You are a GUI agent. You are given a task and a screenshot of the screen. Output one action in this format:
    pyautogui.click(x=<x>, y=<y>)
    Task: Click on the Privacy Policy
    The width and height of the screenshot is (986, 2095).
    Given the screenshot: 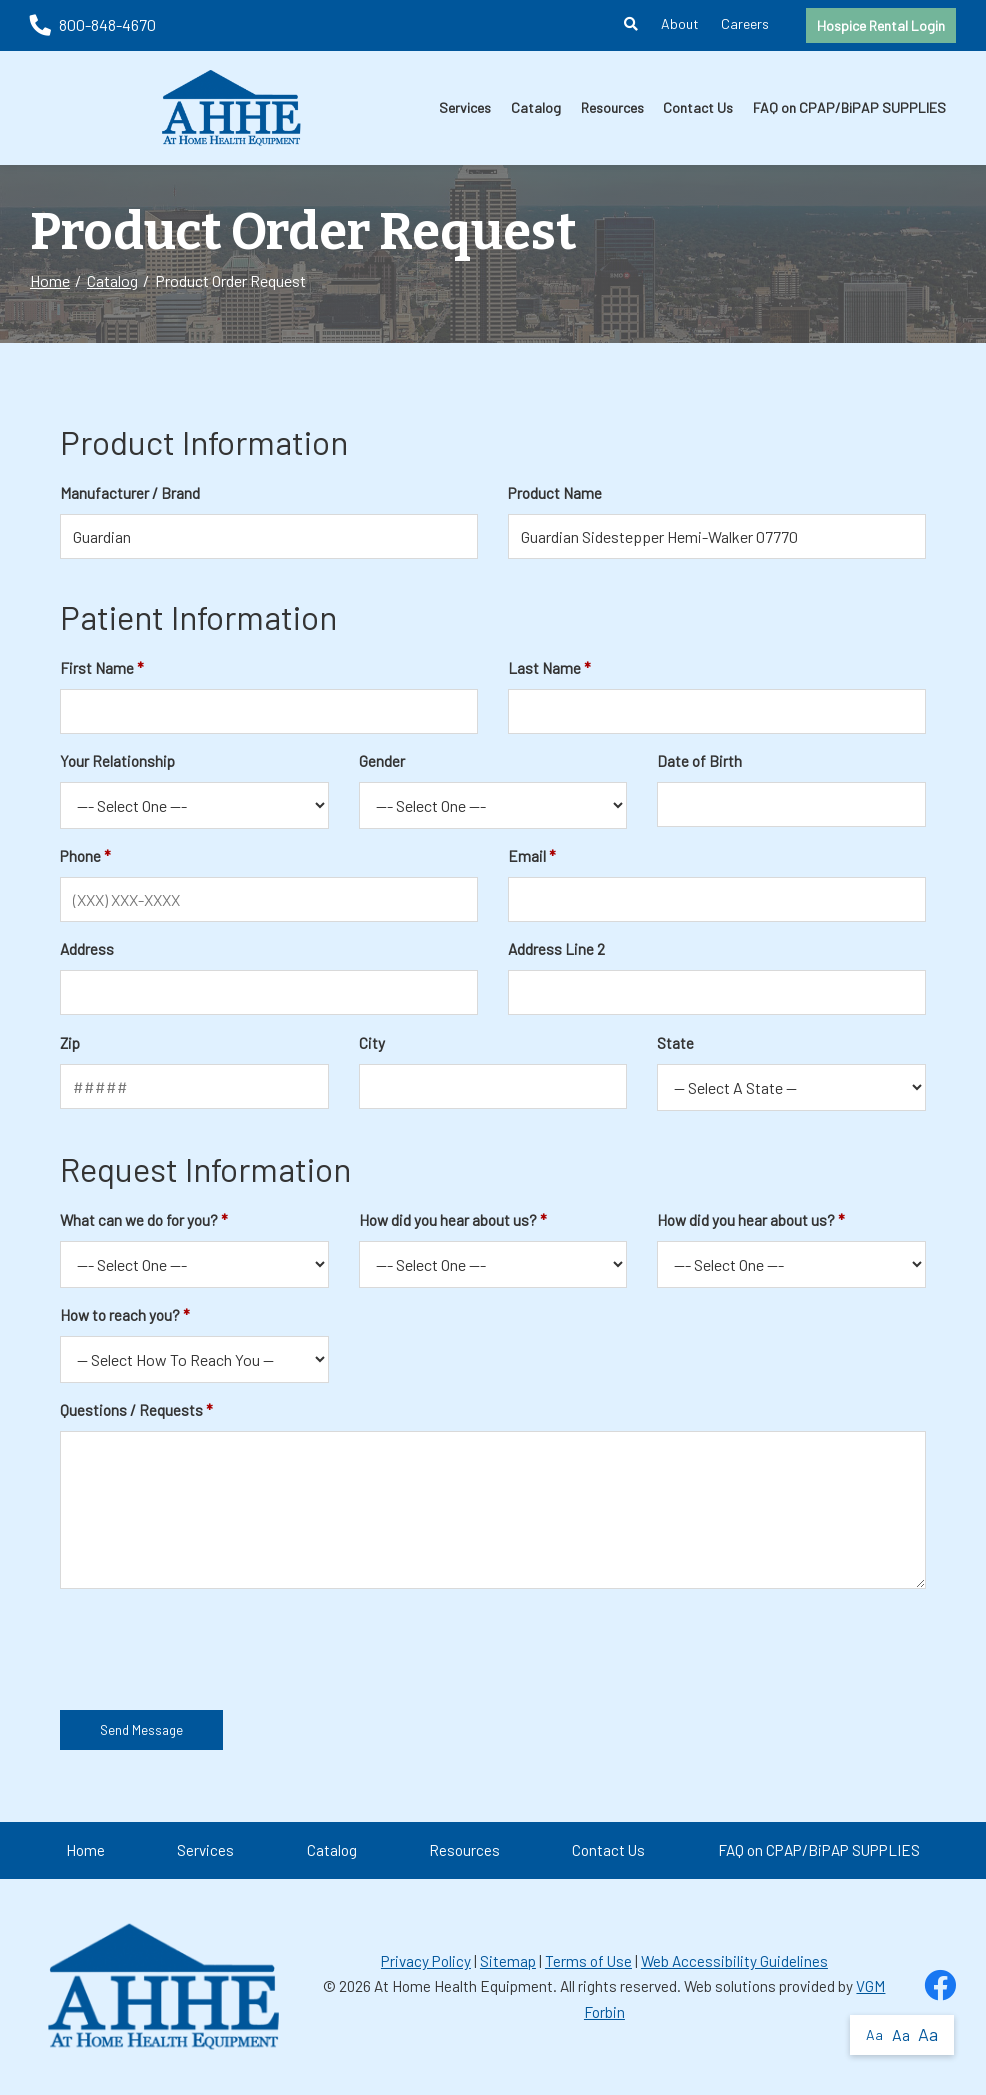 What is the action you would take?
    pyautogui.click(x=426, y=1961)
    